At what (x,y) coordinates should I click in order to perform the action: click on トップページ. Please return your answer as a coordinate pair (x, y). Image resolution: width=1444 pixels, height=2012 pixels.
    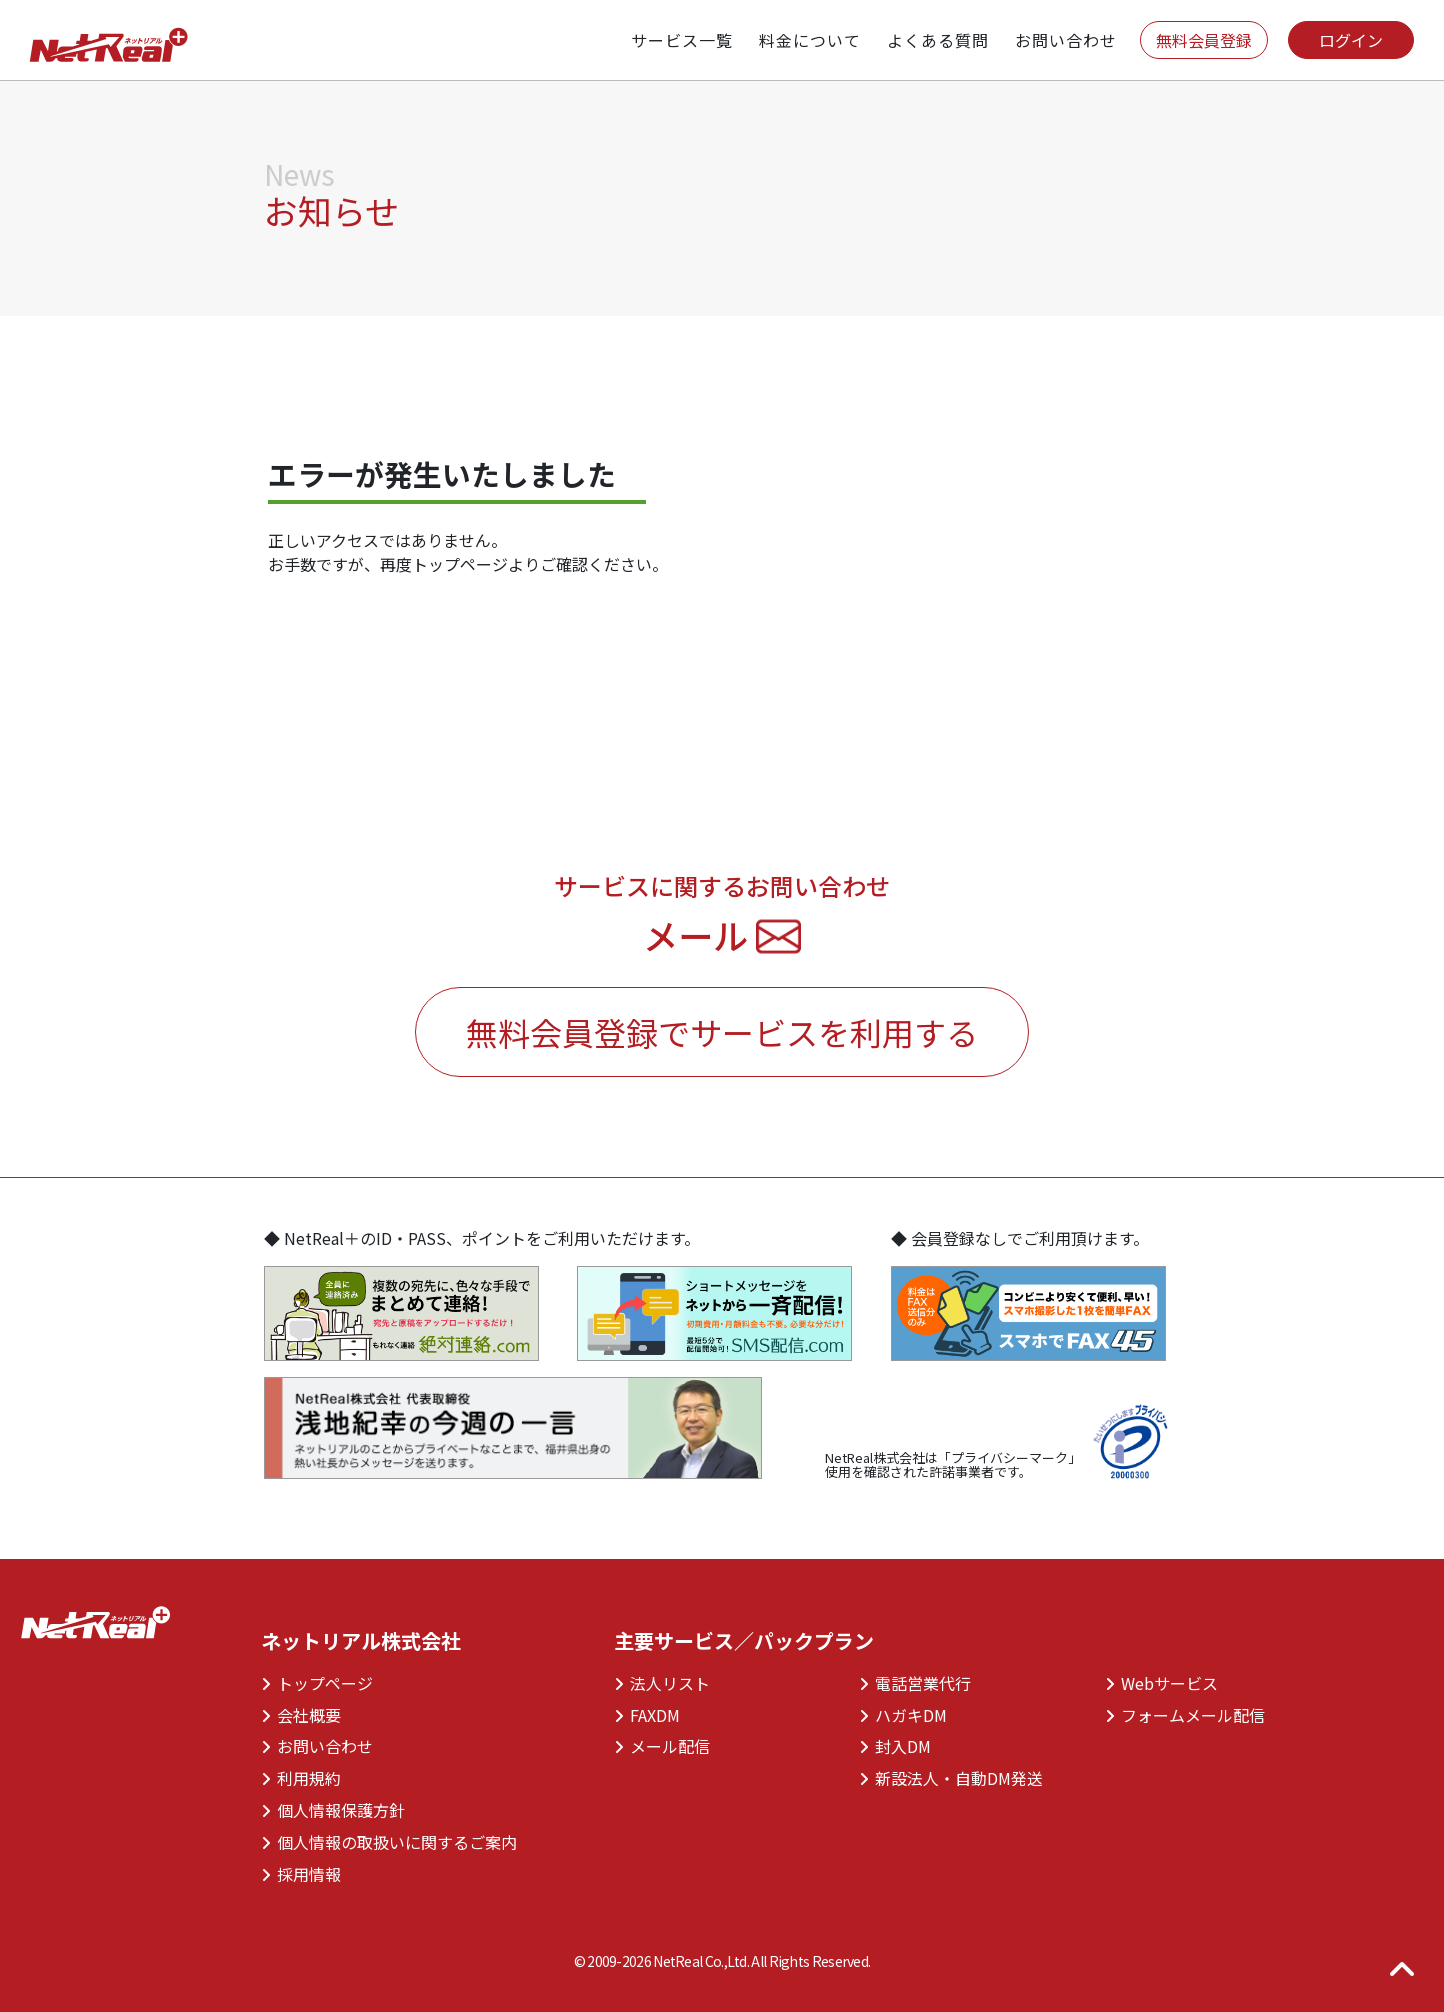
    Looking at the image, I should click on (317, 1683).